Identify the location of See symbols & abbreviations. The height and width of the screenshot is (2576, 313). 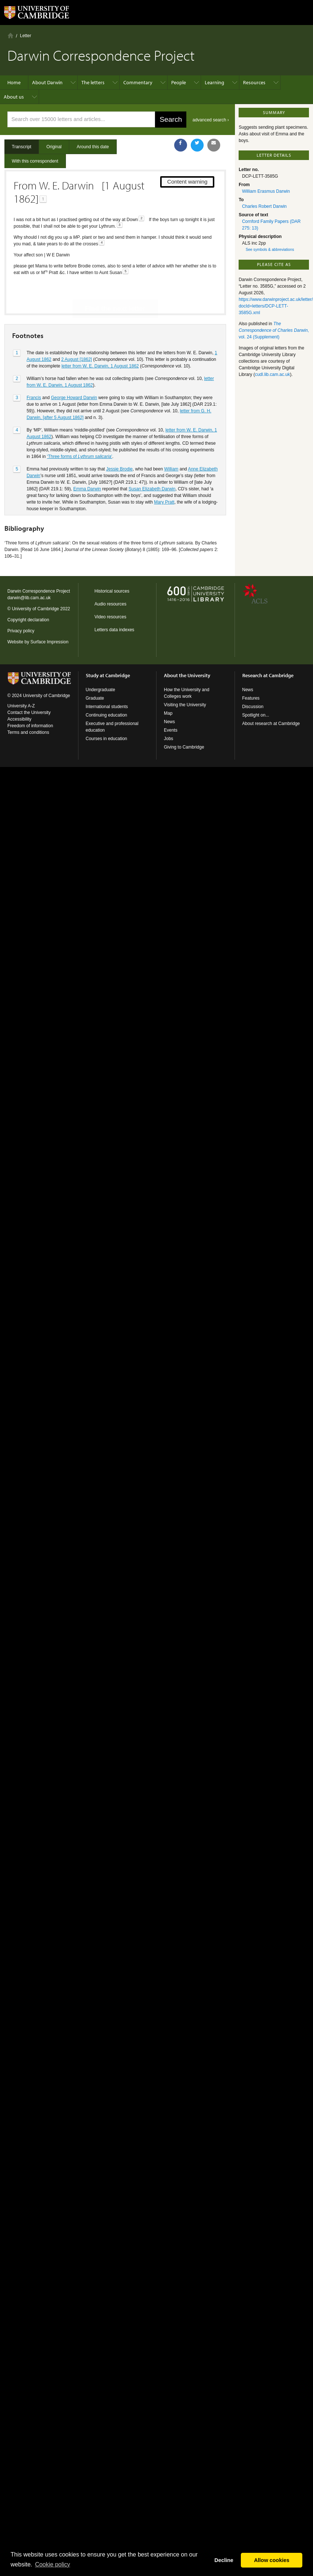
(270, 250).